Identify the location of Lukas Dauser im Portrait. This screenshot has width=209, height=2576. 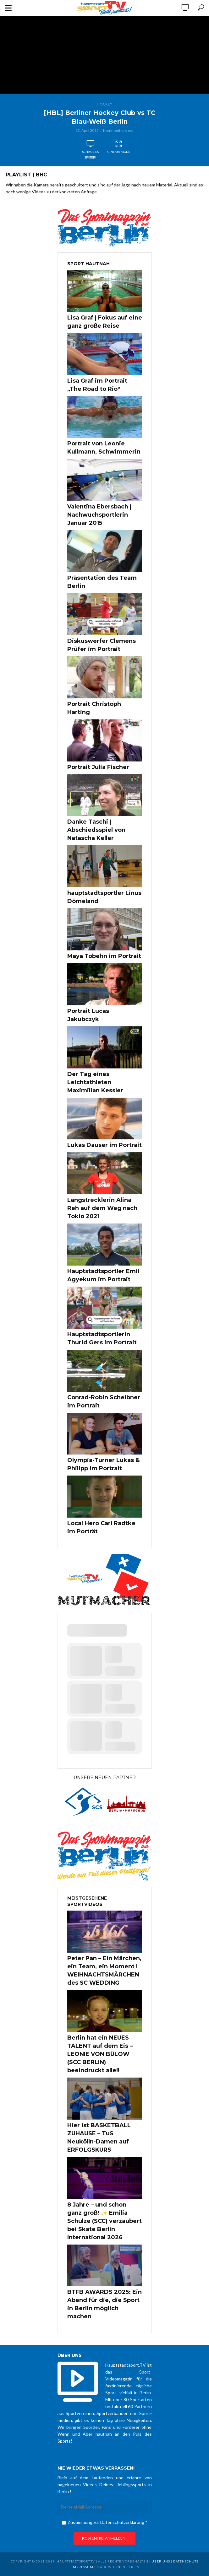
(104, 1145).